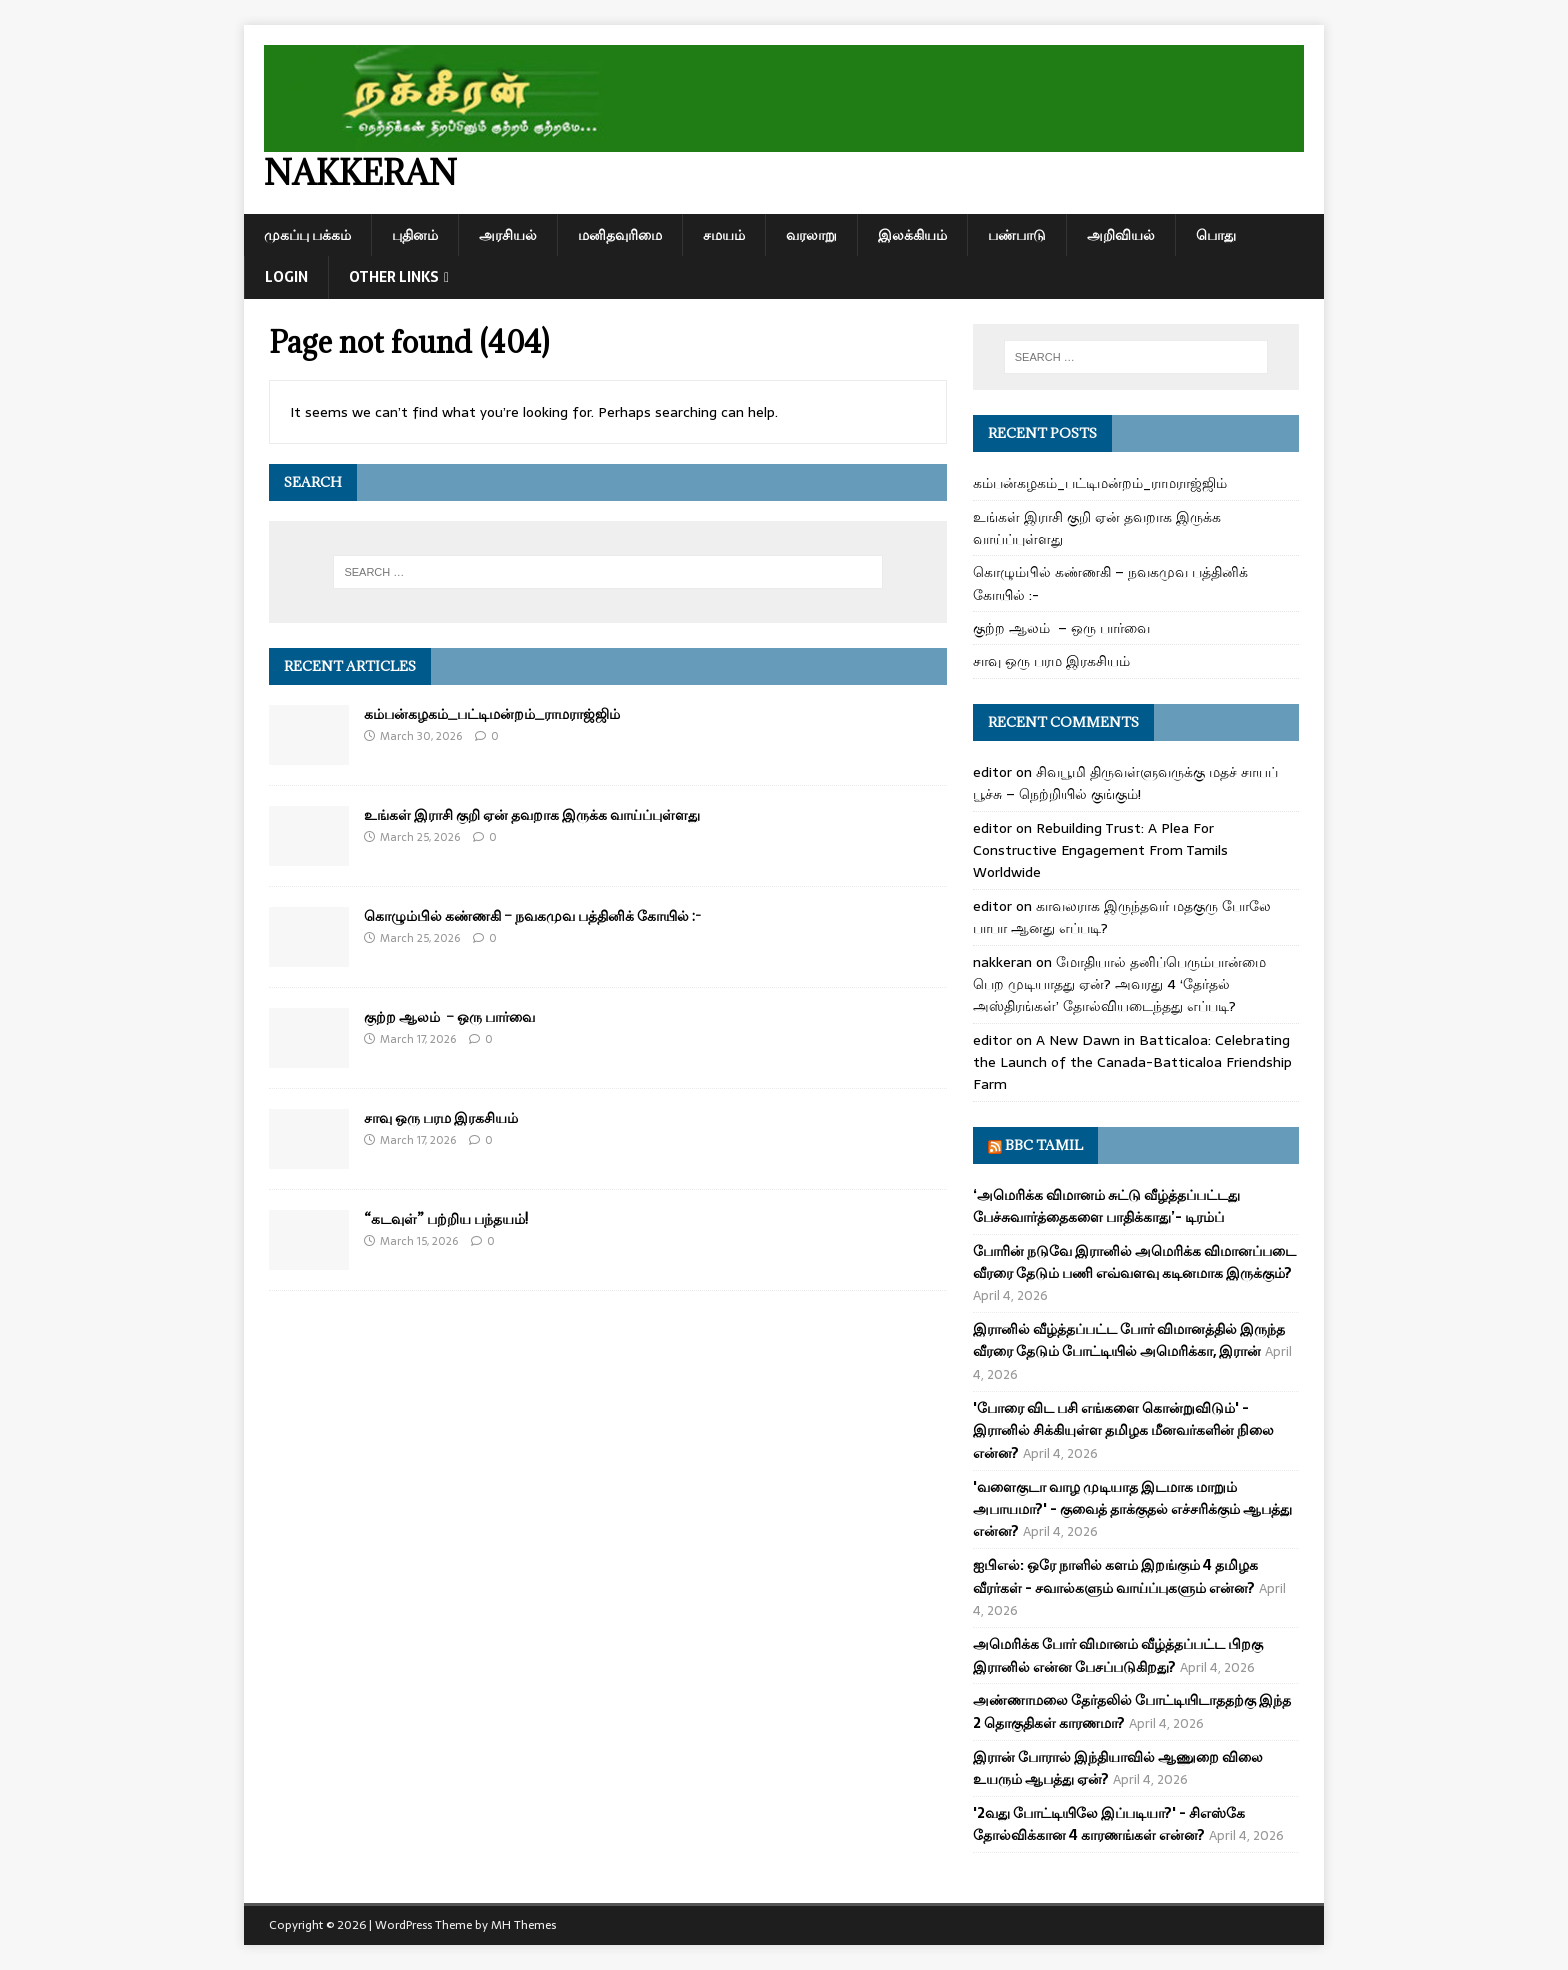  What do you see at coordinates (620, 235) in the screenshot?
I see `மனிதவுரிமை` at bounding box center [620, 235].